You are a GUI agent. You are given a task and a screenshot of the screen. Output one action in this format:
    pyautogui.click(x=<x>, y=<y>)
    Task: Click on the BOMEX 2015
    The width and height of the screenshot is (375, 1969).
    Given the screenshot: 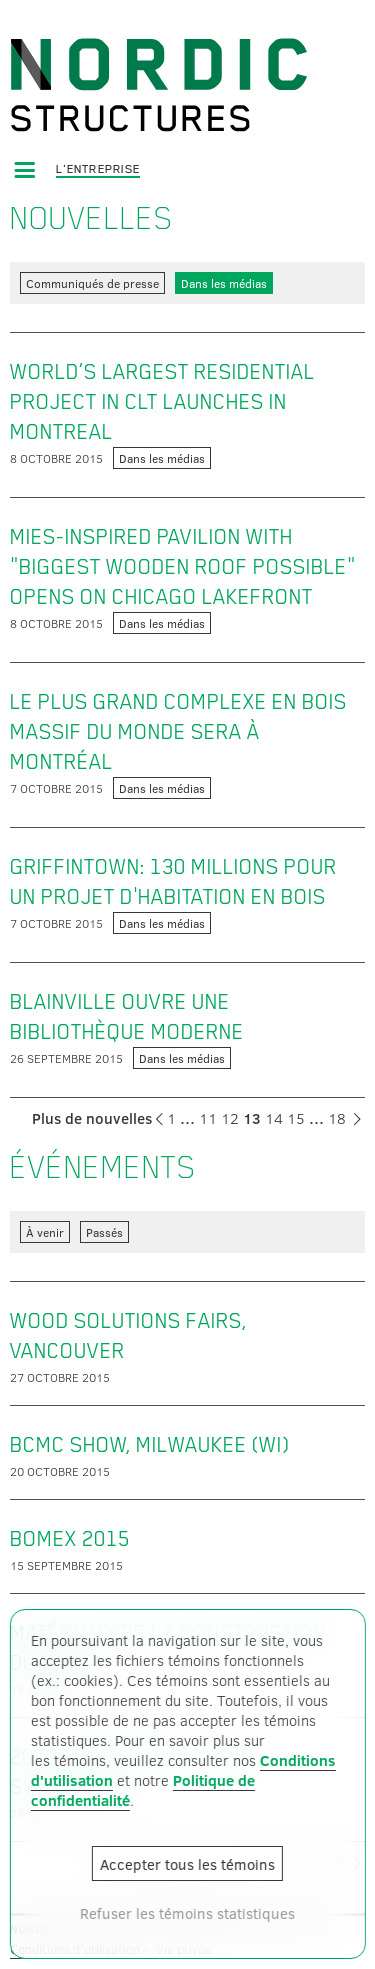 What is the action you would take?
    pyautogui.click(x=70, y=1539)
    